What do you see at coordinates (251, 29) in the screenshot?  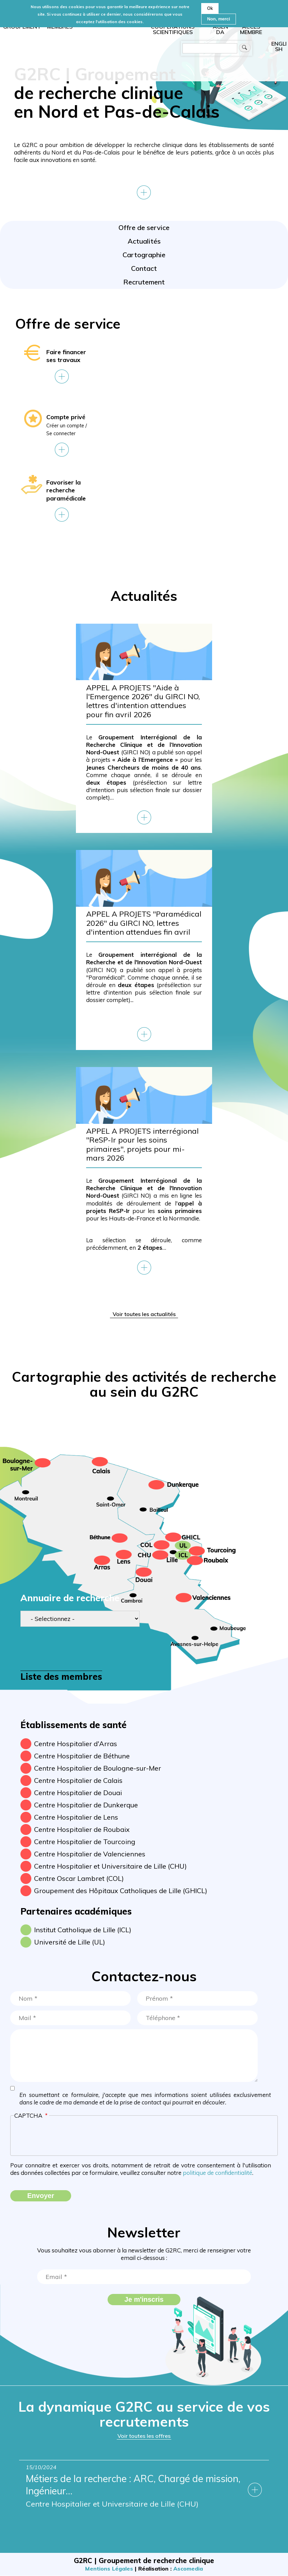 I see `Accès membre [menuitem]` at bounding box center [251, 29].